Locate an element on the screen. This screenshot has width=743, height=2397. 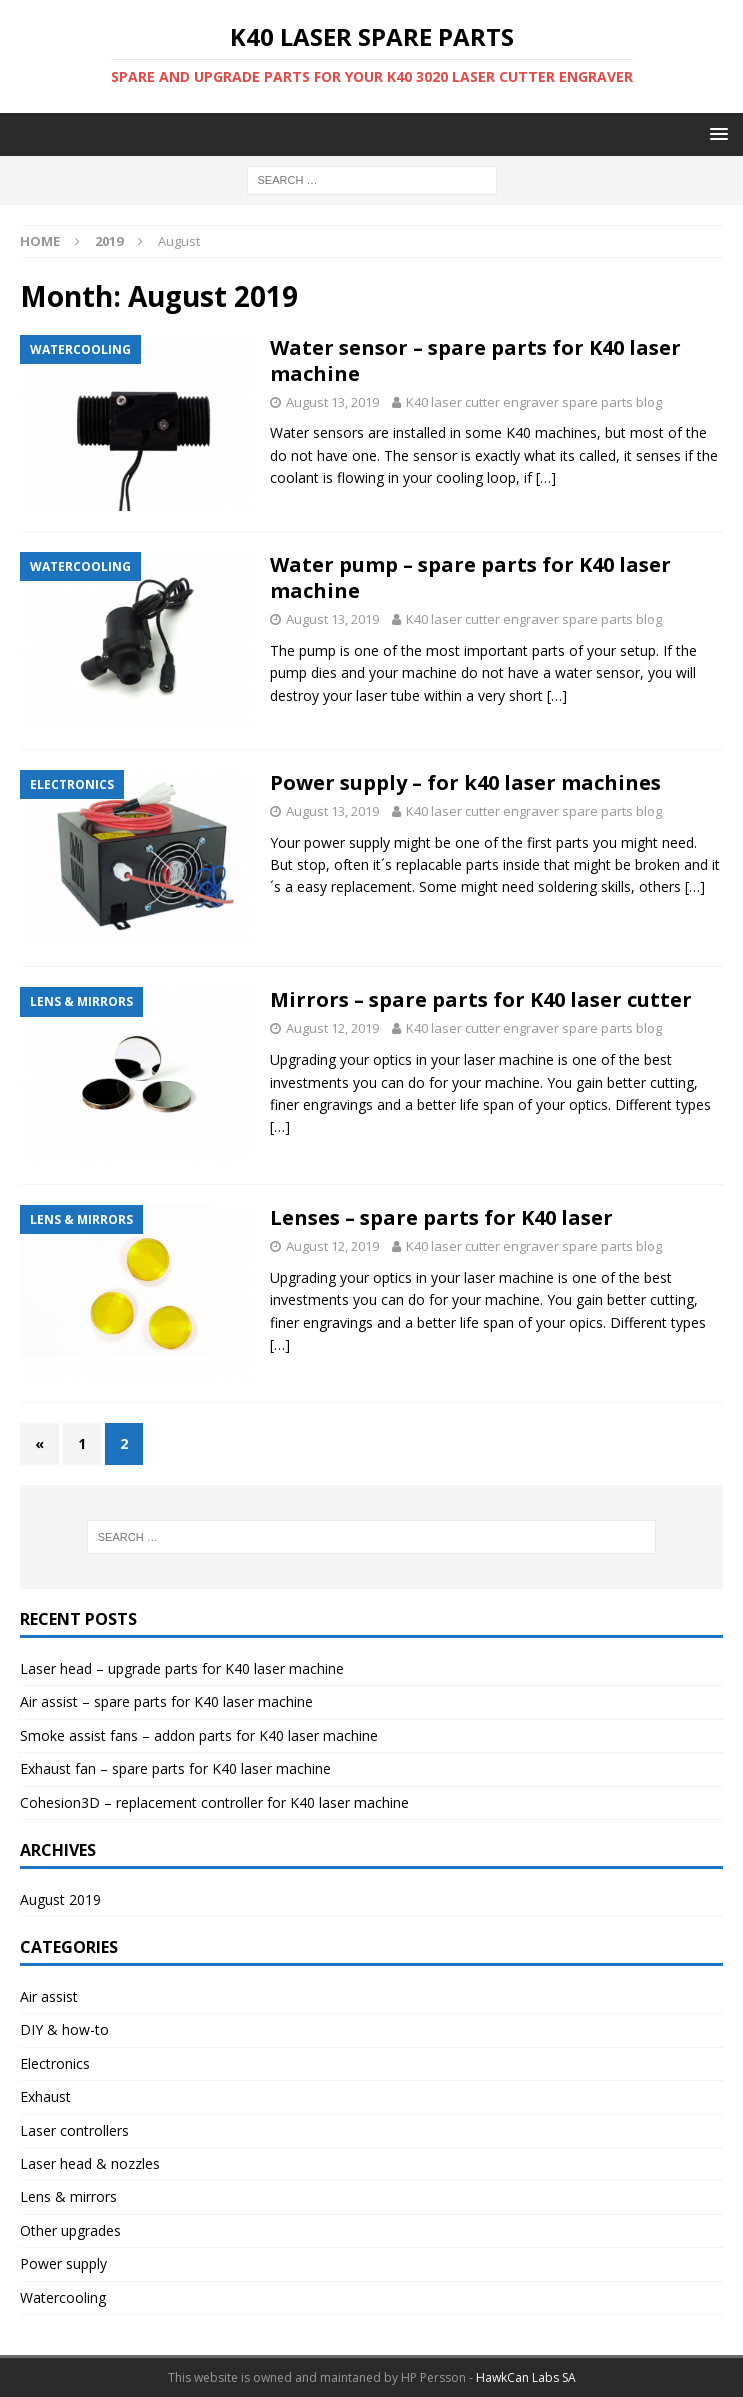
DIY & how-to is located at coordinates (64, 2029).